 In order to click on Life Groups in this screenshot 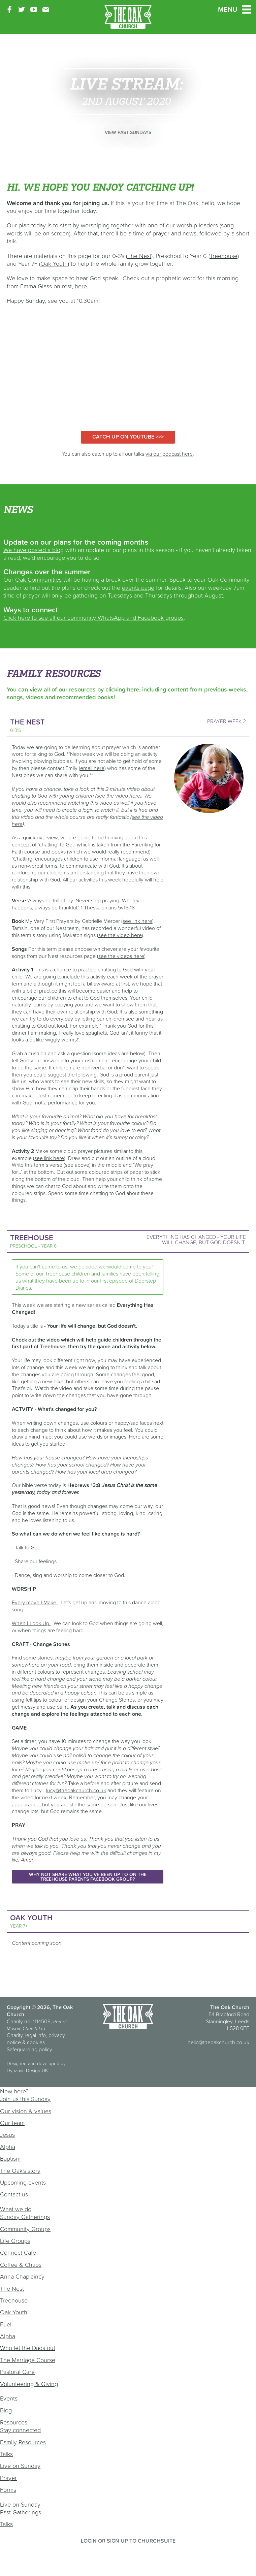, I will do `click(15, 2240)`.